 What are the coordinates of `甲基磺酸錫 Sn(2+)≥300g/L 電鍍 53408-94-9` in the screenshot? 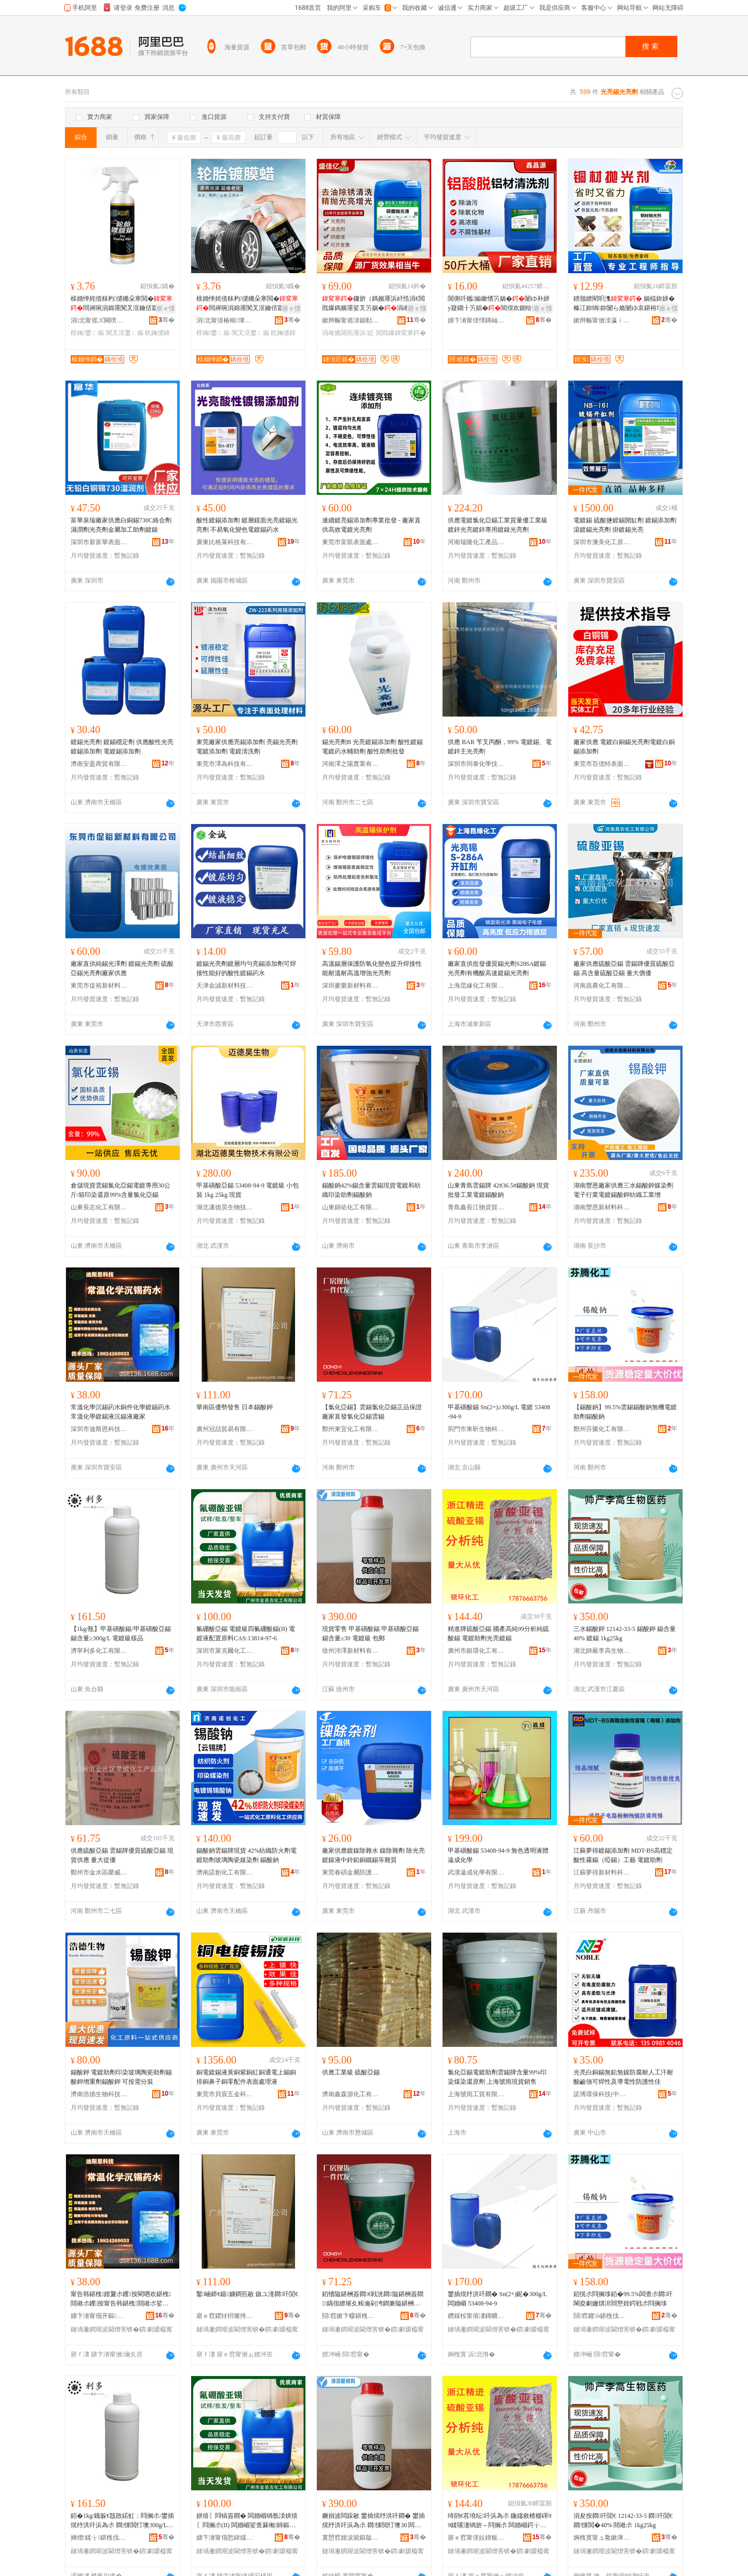 It's located at (499, 1412).